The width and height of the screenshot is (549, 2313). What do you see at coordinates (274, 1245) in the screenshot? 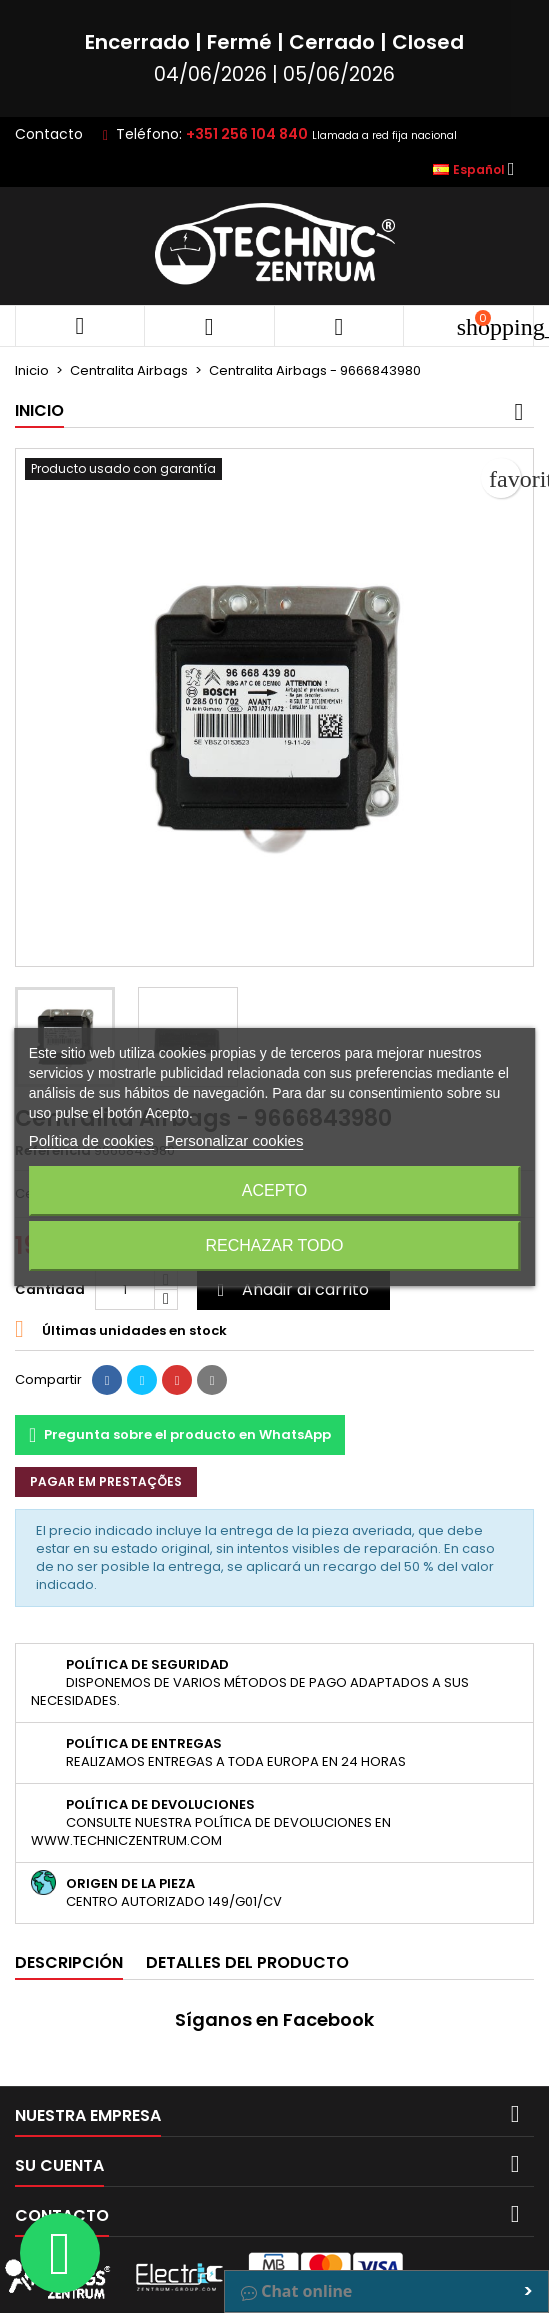
I see `Rechazar todo` at bounding box center [274, 1245].